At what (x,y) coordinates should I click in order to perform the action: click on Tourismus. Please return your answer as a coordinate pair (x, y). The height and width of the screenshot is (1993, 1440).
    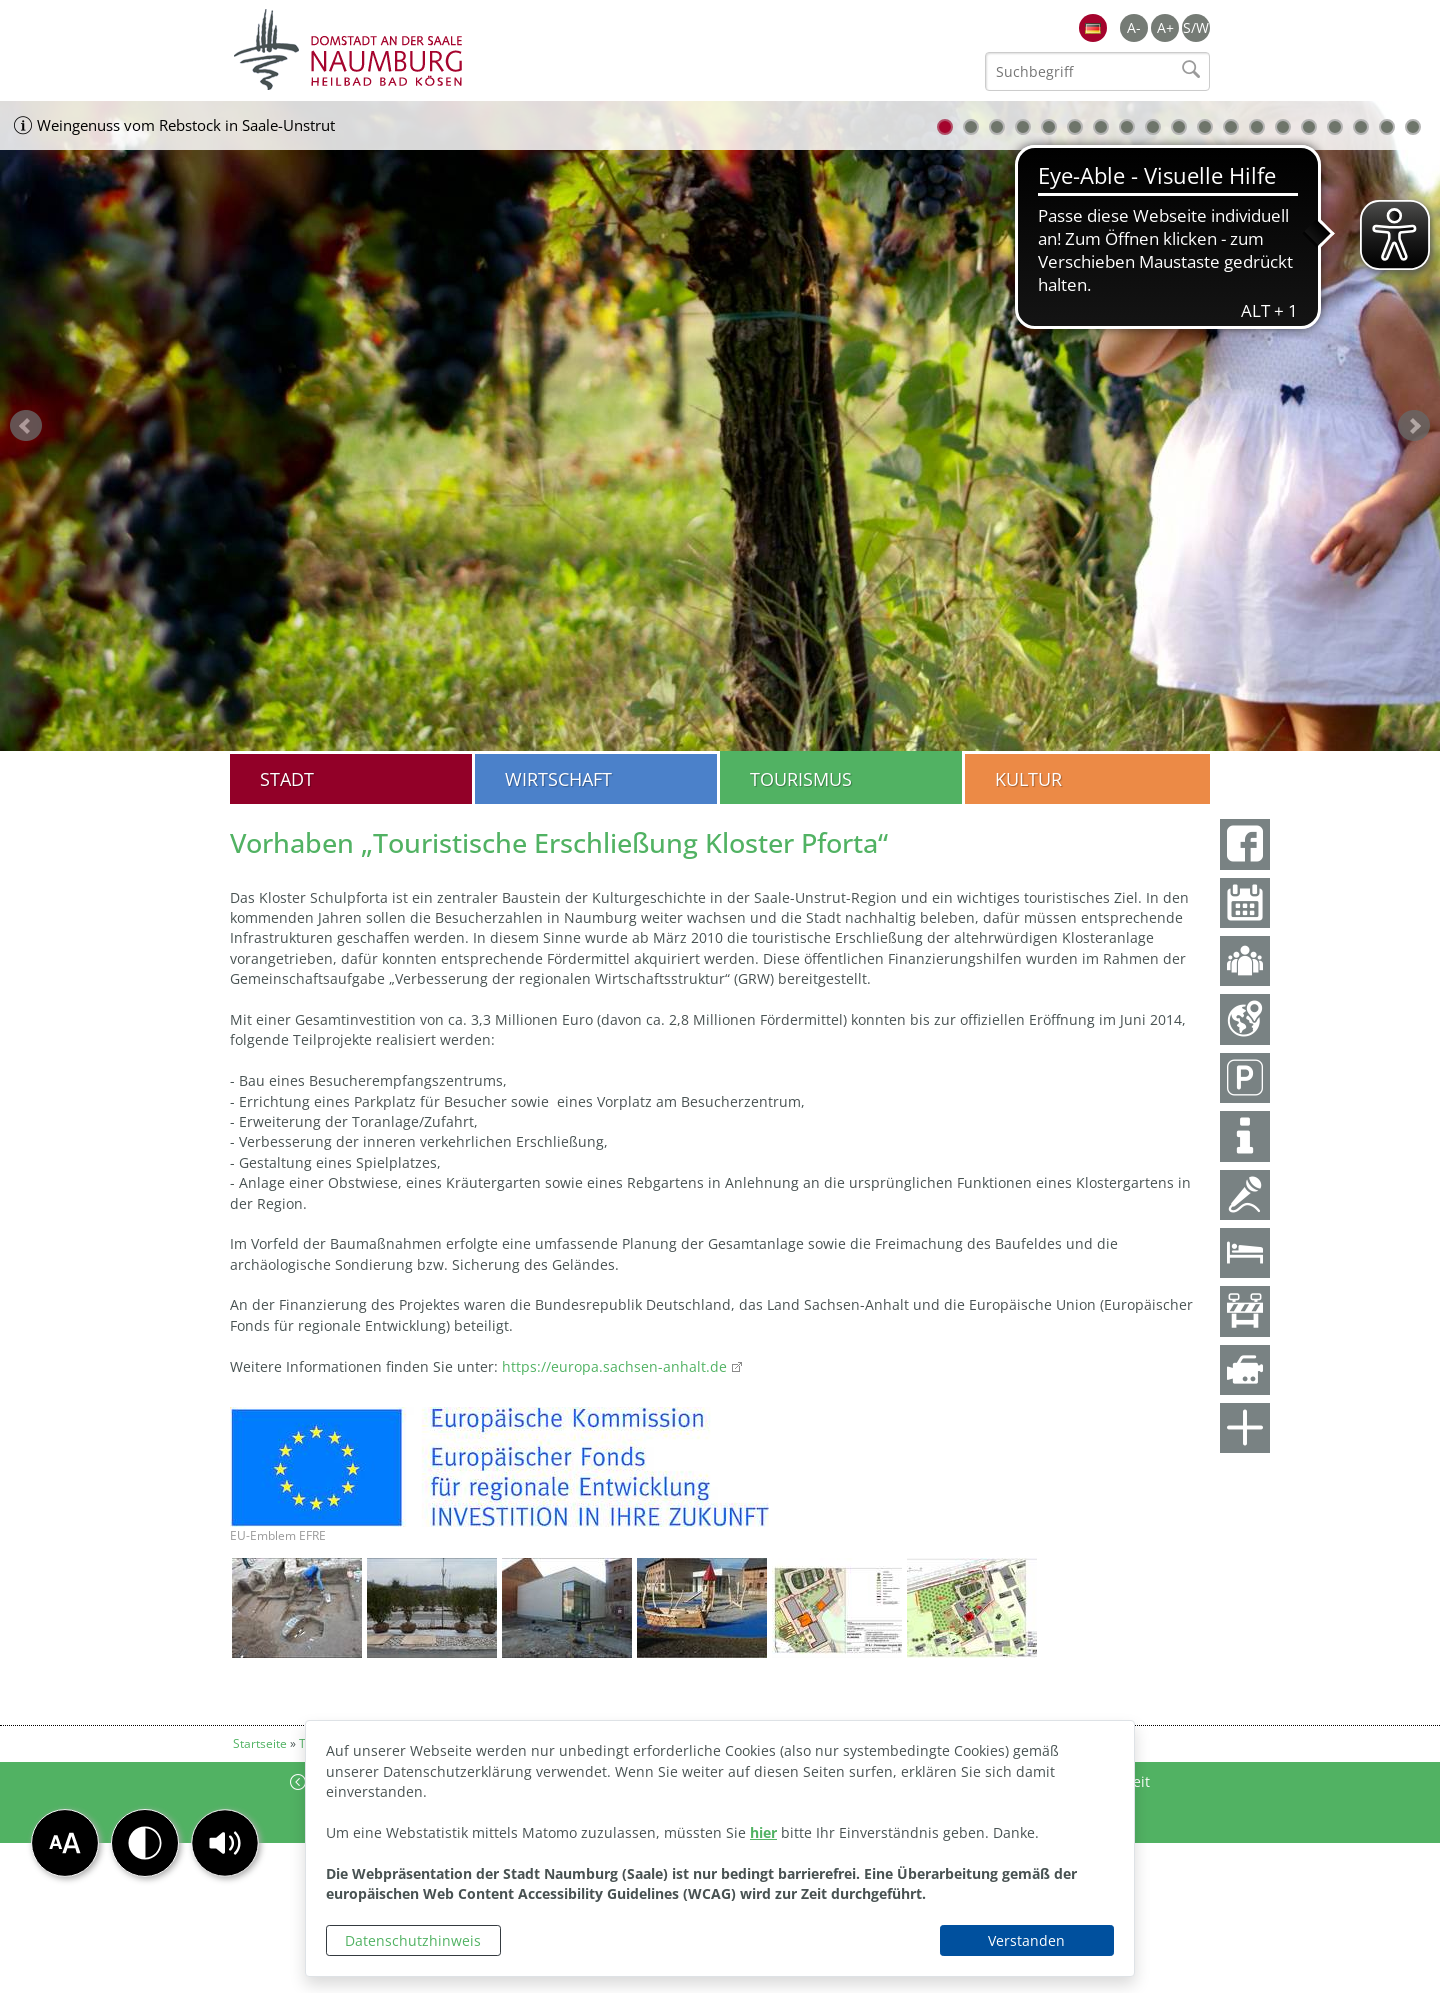
    Looking at the image, I should click on (801, 779).